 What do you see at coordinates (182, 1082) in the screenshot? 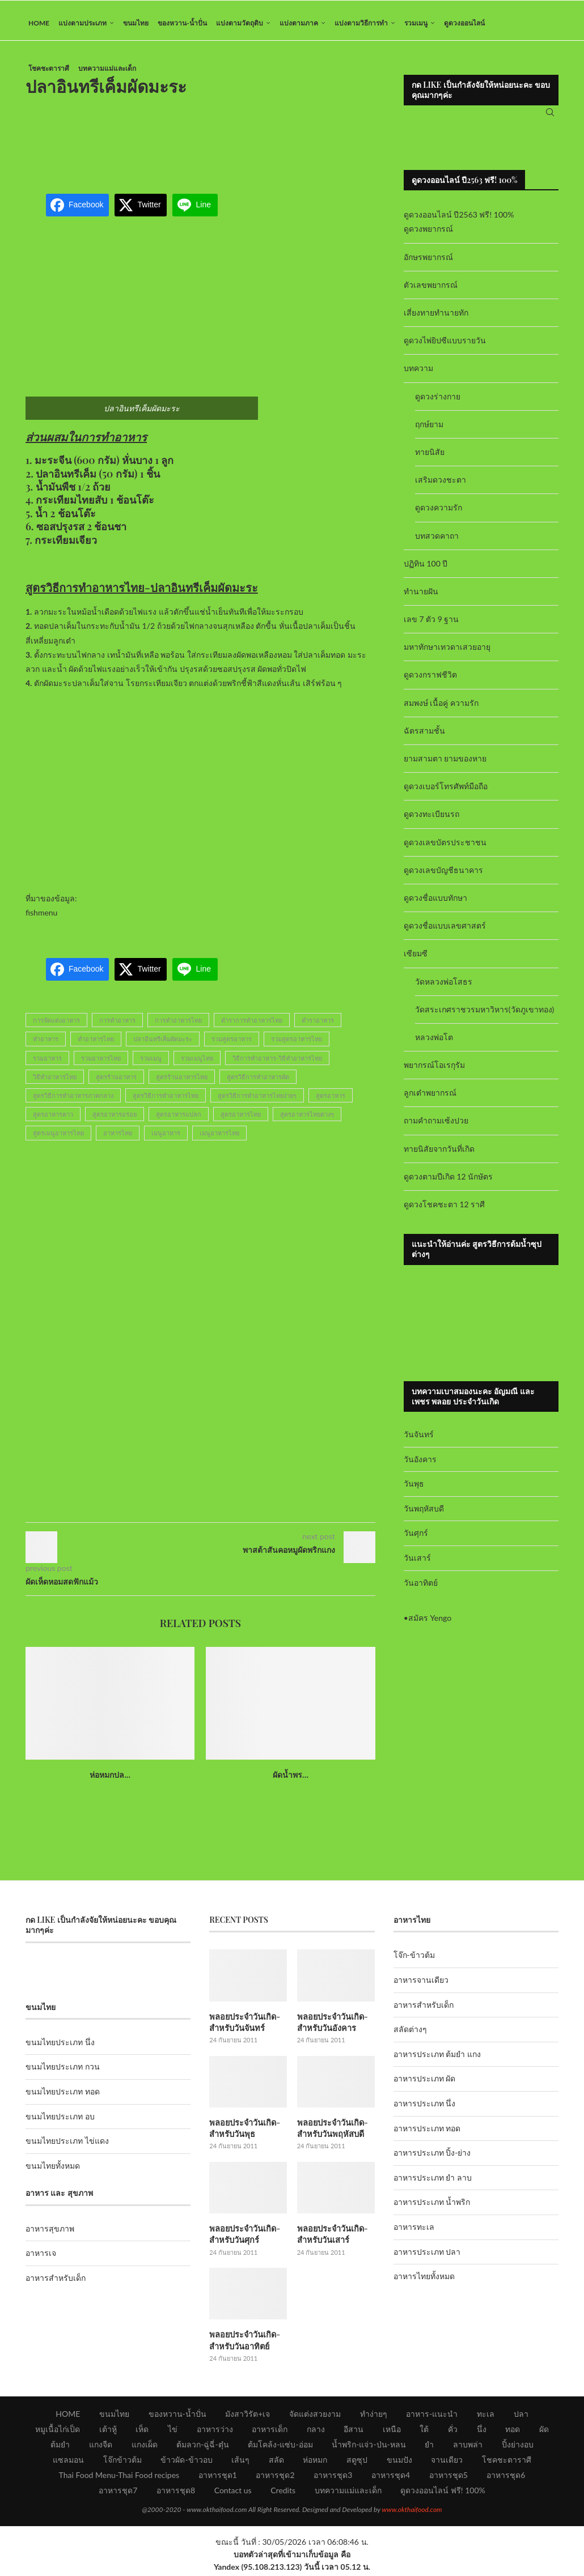
I see `สูตรร้านอาหารไทย` at bounding box center [182, 1082].